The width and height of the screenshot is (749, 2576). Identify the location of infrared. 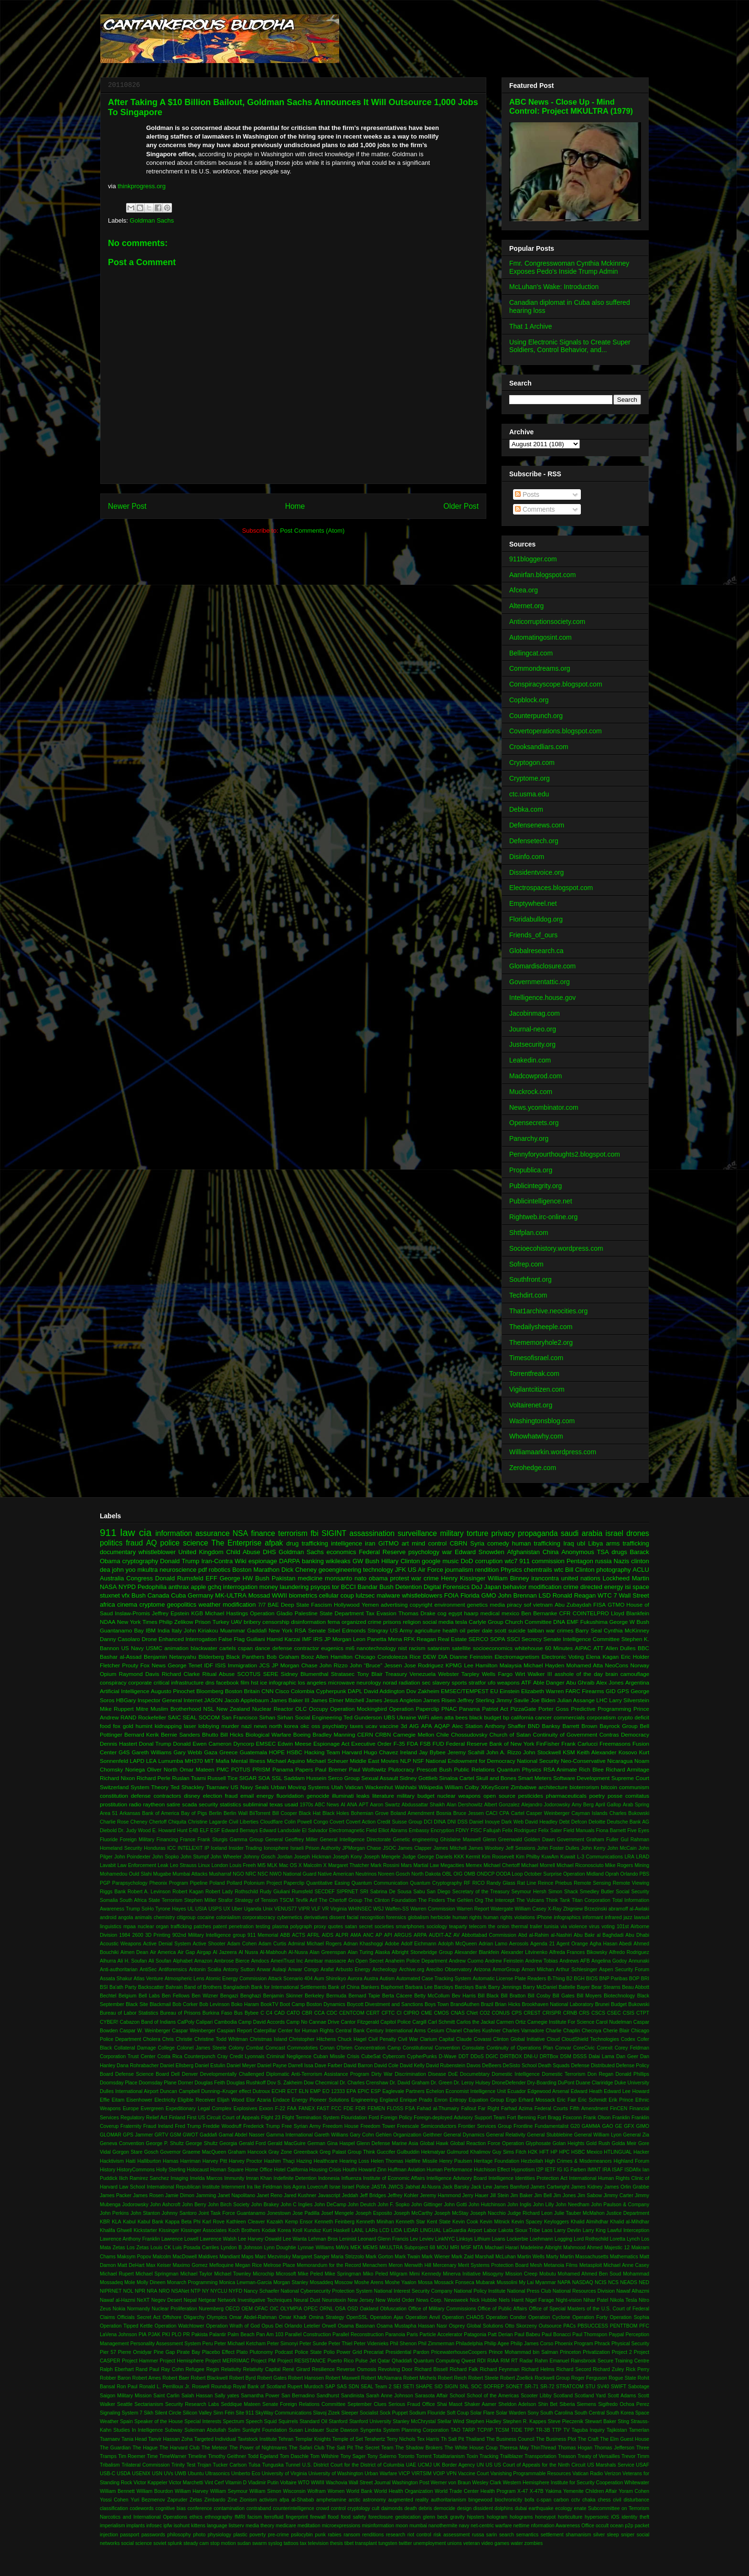
(613, 1917).